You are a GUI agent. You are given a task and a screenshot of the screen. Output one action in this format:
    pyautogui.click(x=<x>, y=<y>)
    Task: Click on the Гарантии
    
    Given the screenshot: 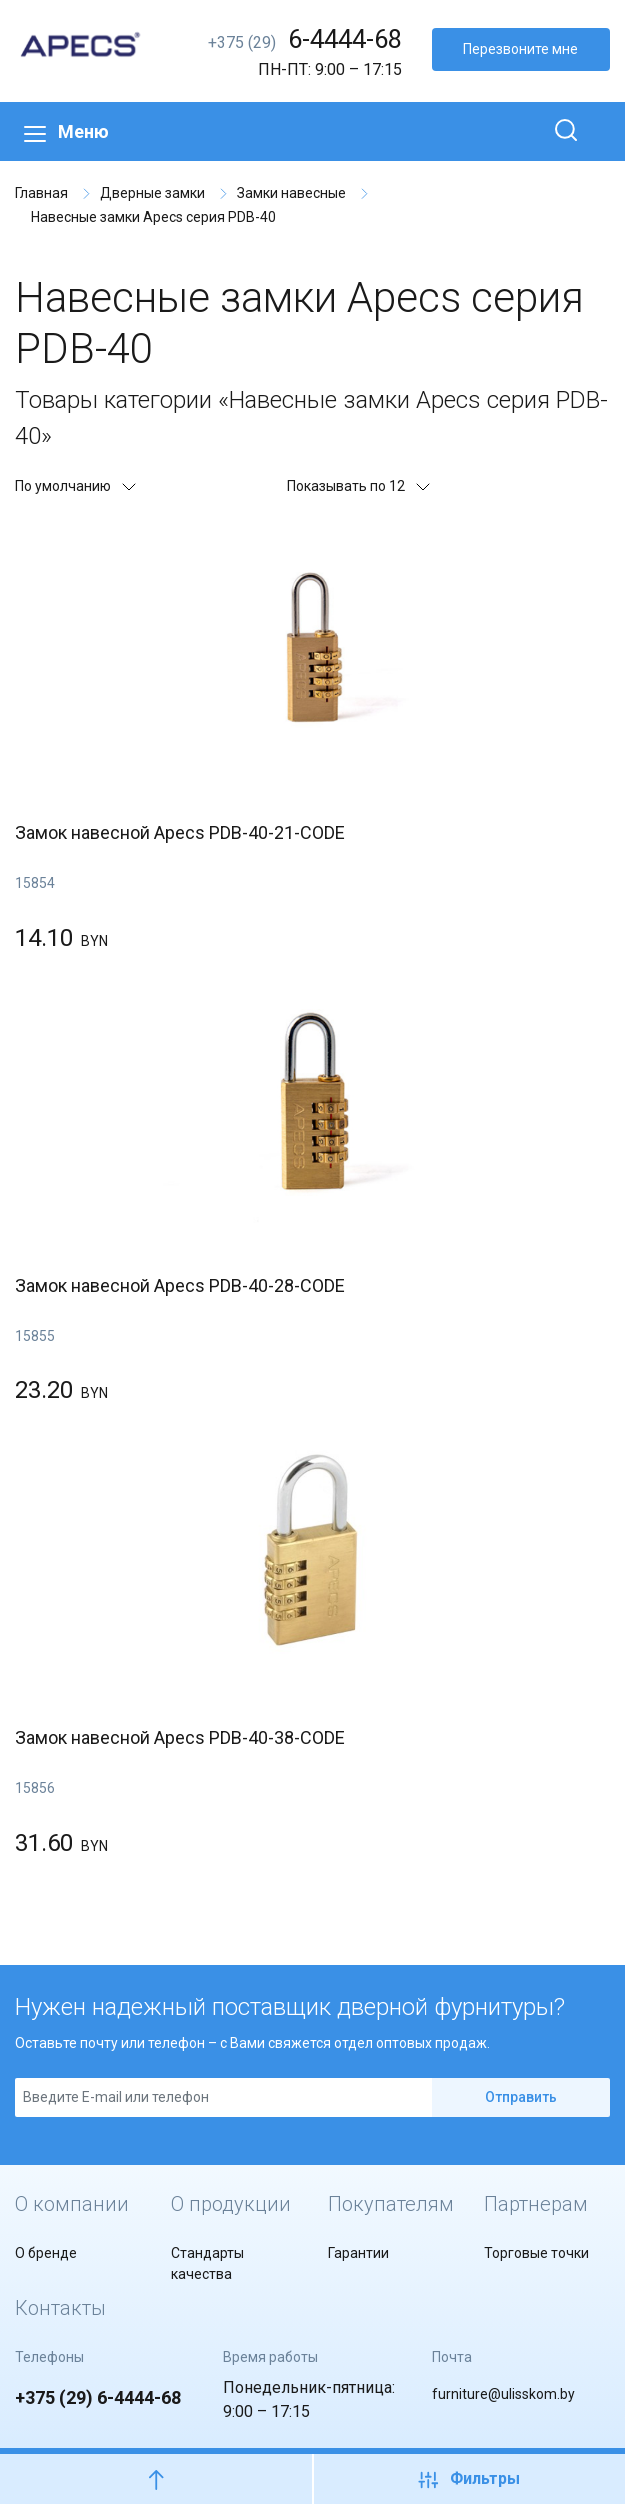 What is the action you would take?
    pyautogui.click(x=358, y=2253)
    